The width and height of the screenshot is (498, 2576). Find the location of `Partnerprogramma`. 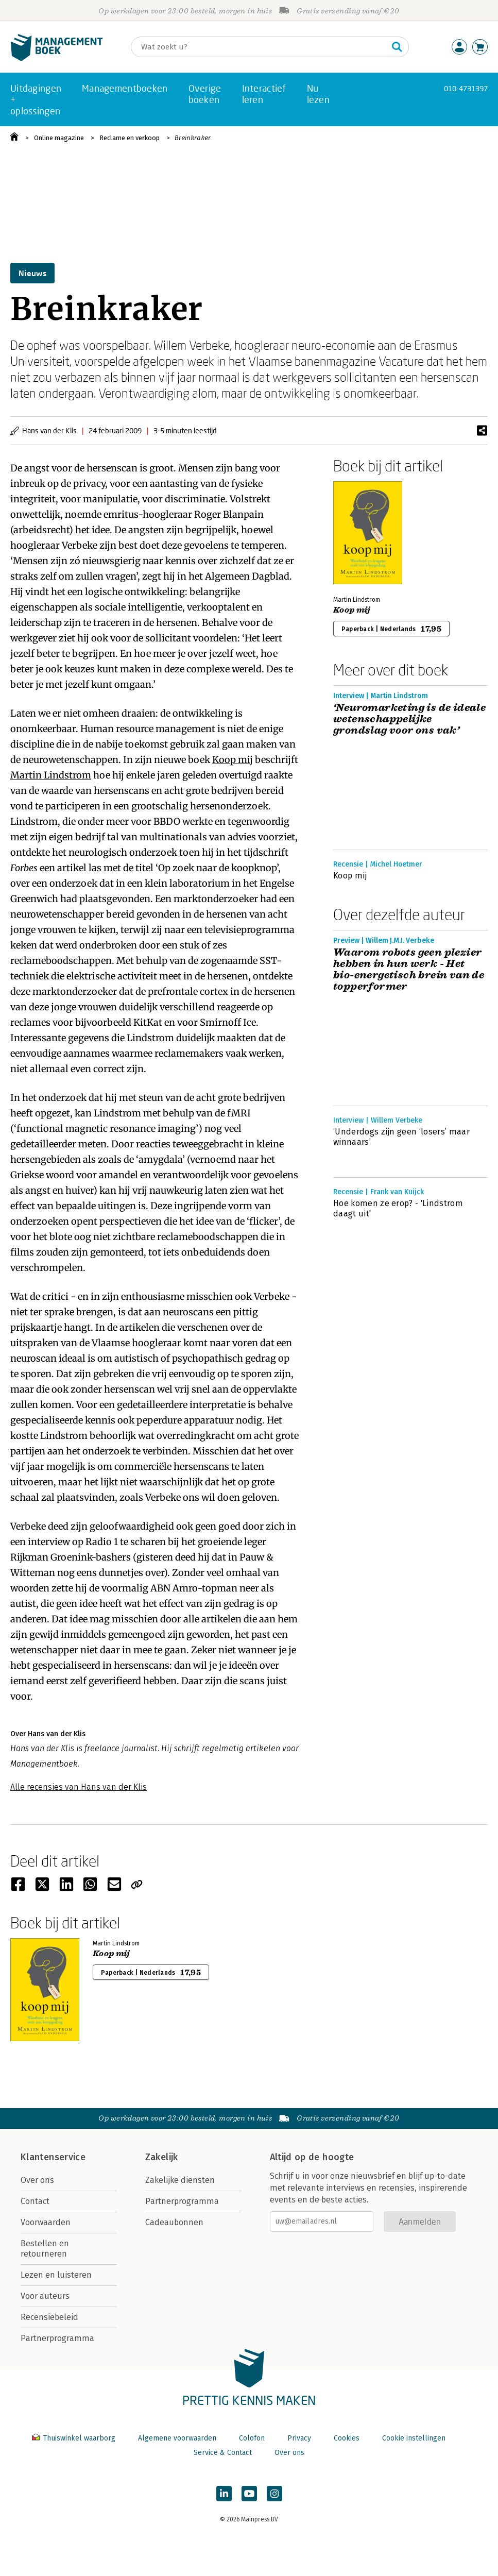

Partnerprogramma is located at coordinates (57, 2338).